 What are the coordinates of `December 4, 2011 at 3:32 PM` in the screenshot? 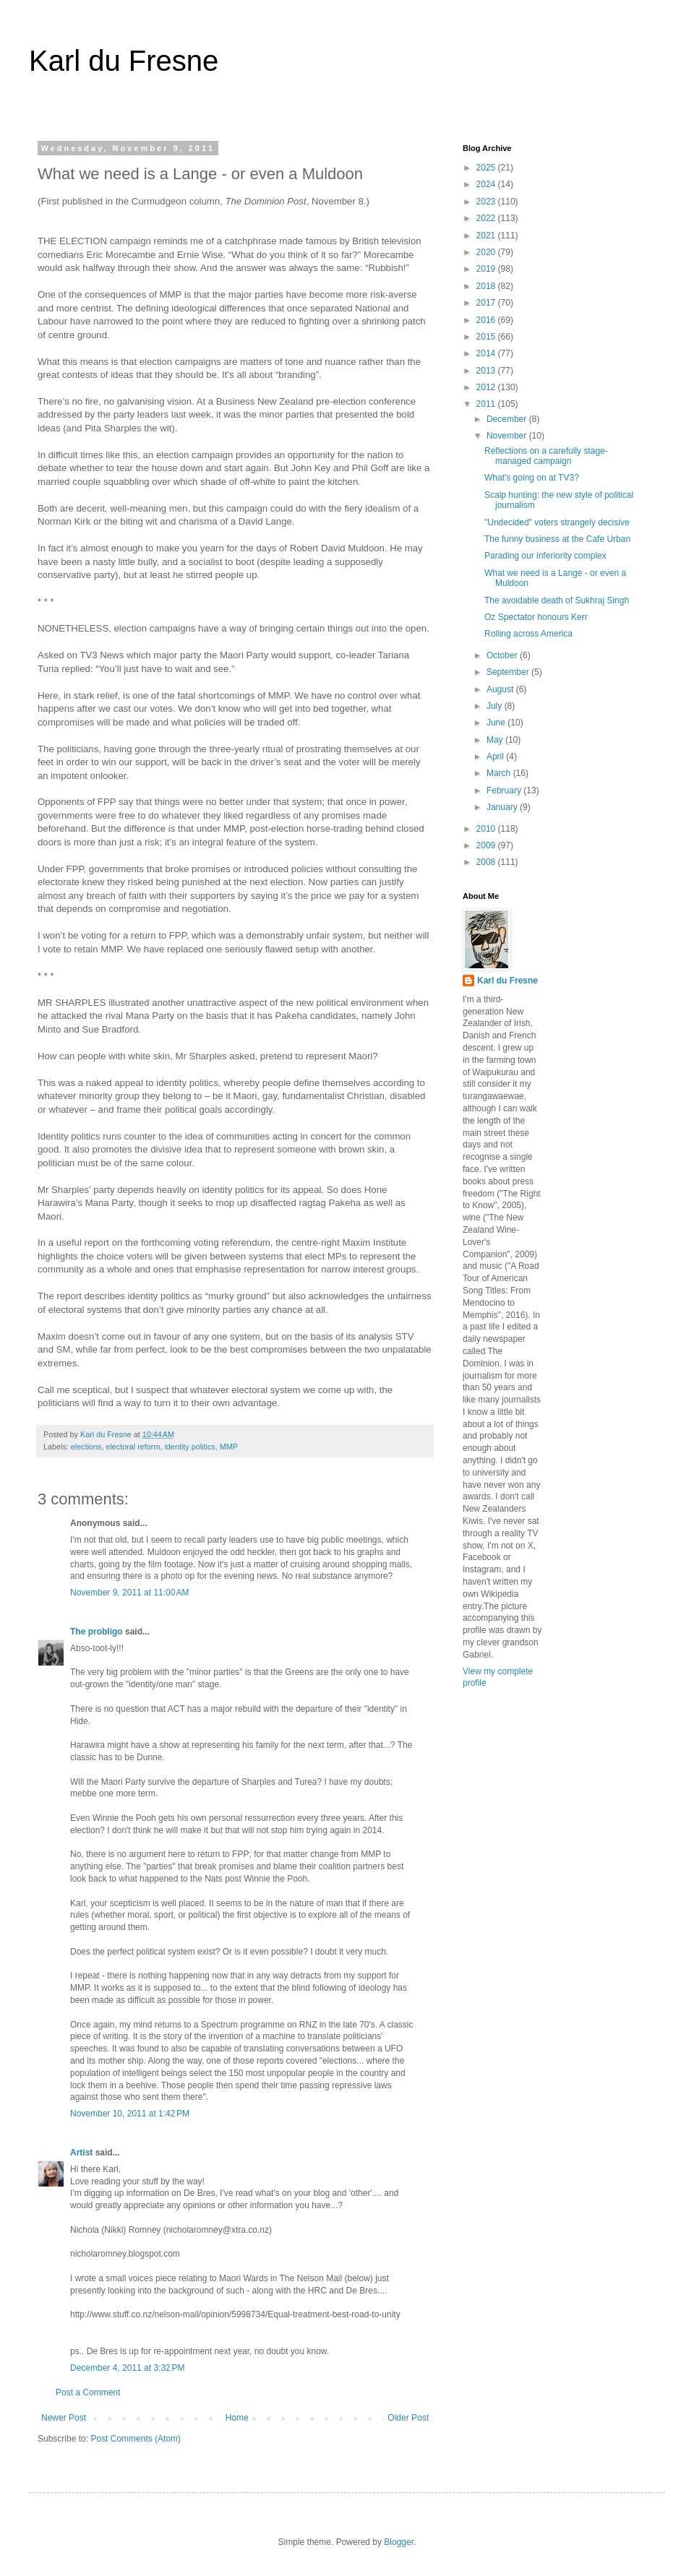 It's located at (127, 2368).